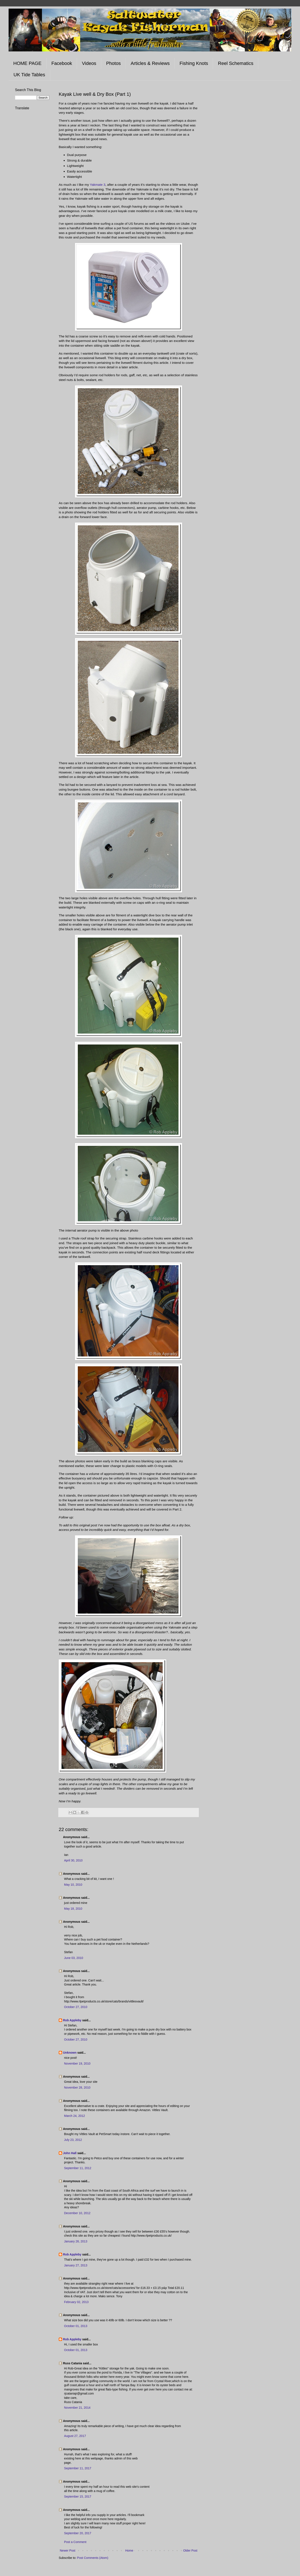  What do you see at coordinates (75, 2007) in the screenshot?
I see `October 27, 2010` at bounding box center [75, 2007].